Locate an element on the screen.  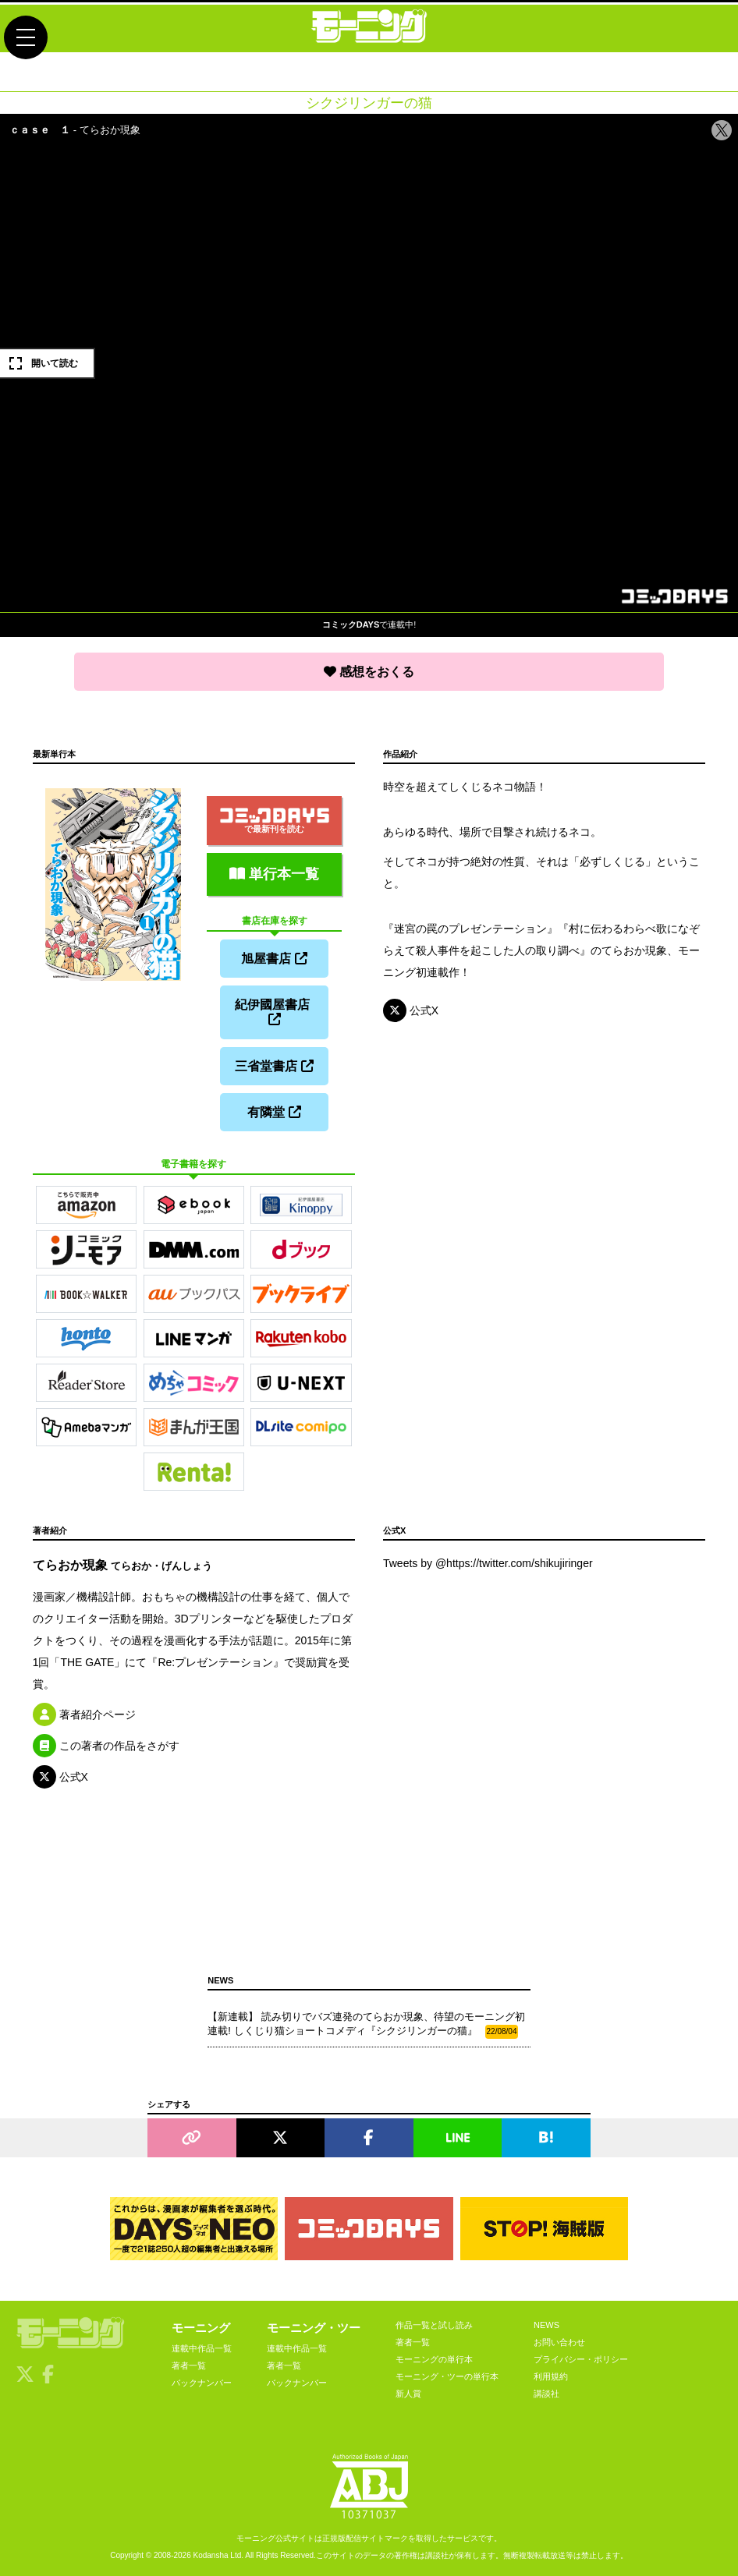
モーニング・ツーの単行本 is located at coordinates (447, 2376).